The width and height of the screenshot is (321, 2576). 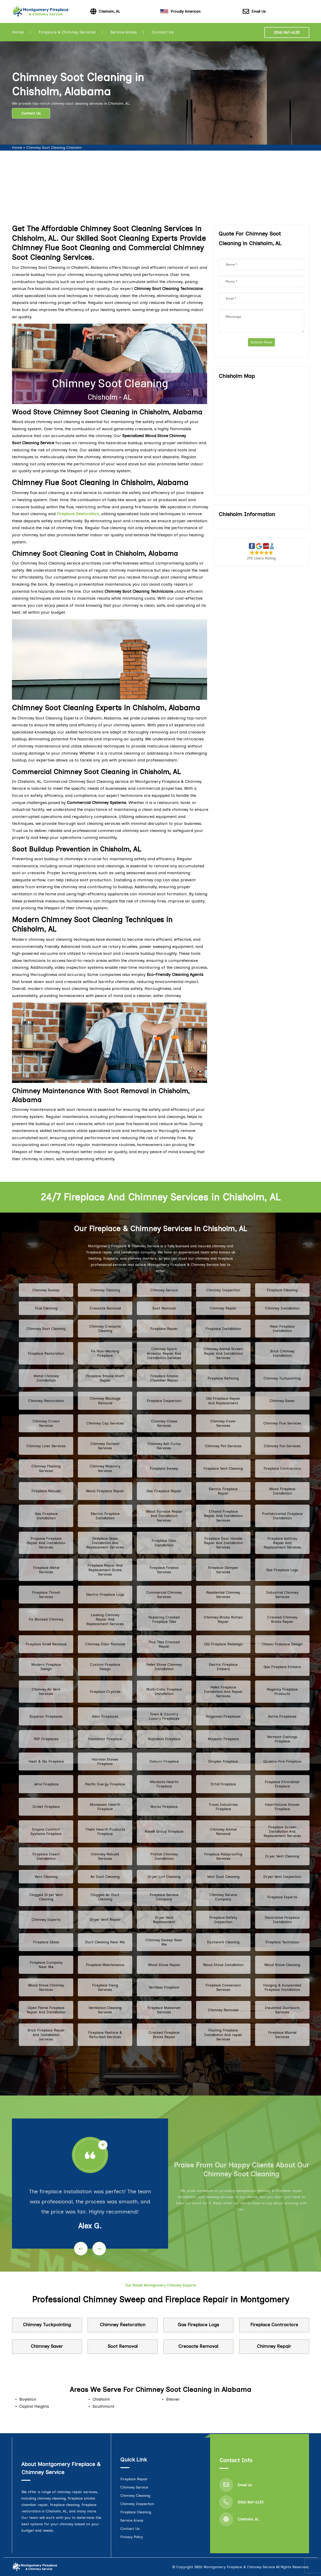 What do you see at coordinates (282, 1919) in the screenshot?
I see `Decorative Fireplace Installation` at bounding box center [282, 1919].